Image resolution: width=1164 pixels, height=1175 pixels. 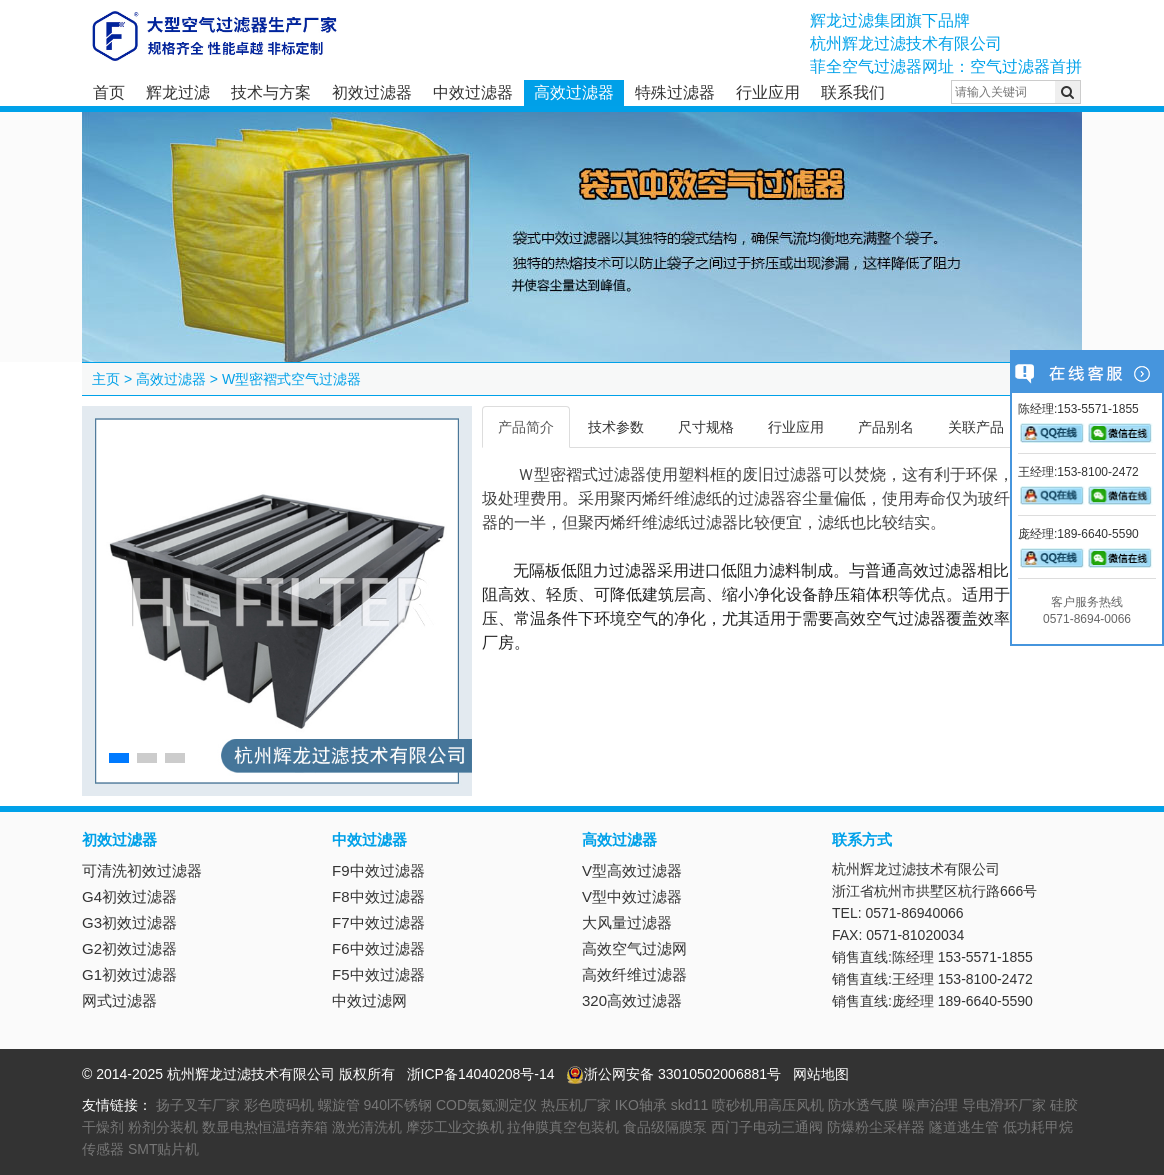 What do you see at coordinates (109, 92) in the screenshot?
I see `首页` at bounding box center [109, 92].